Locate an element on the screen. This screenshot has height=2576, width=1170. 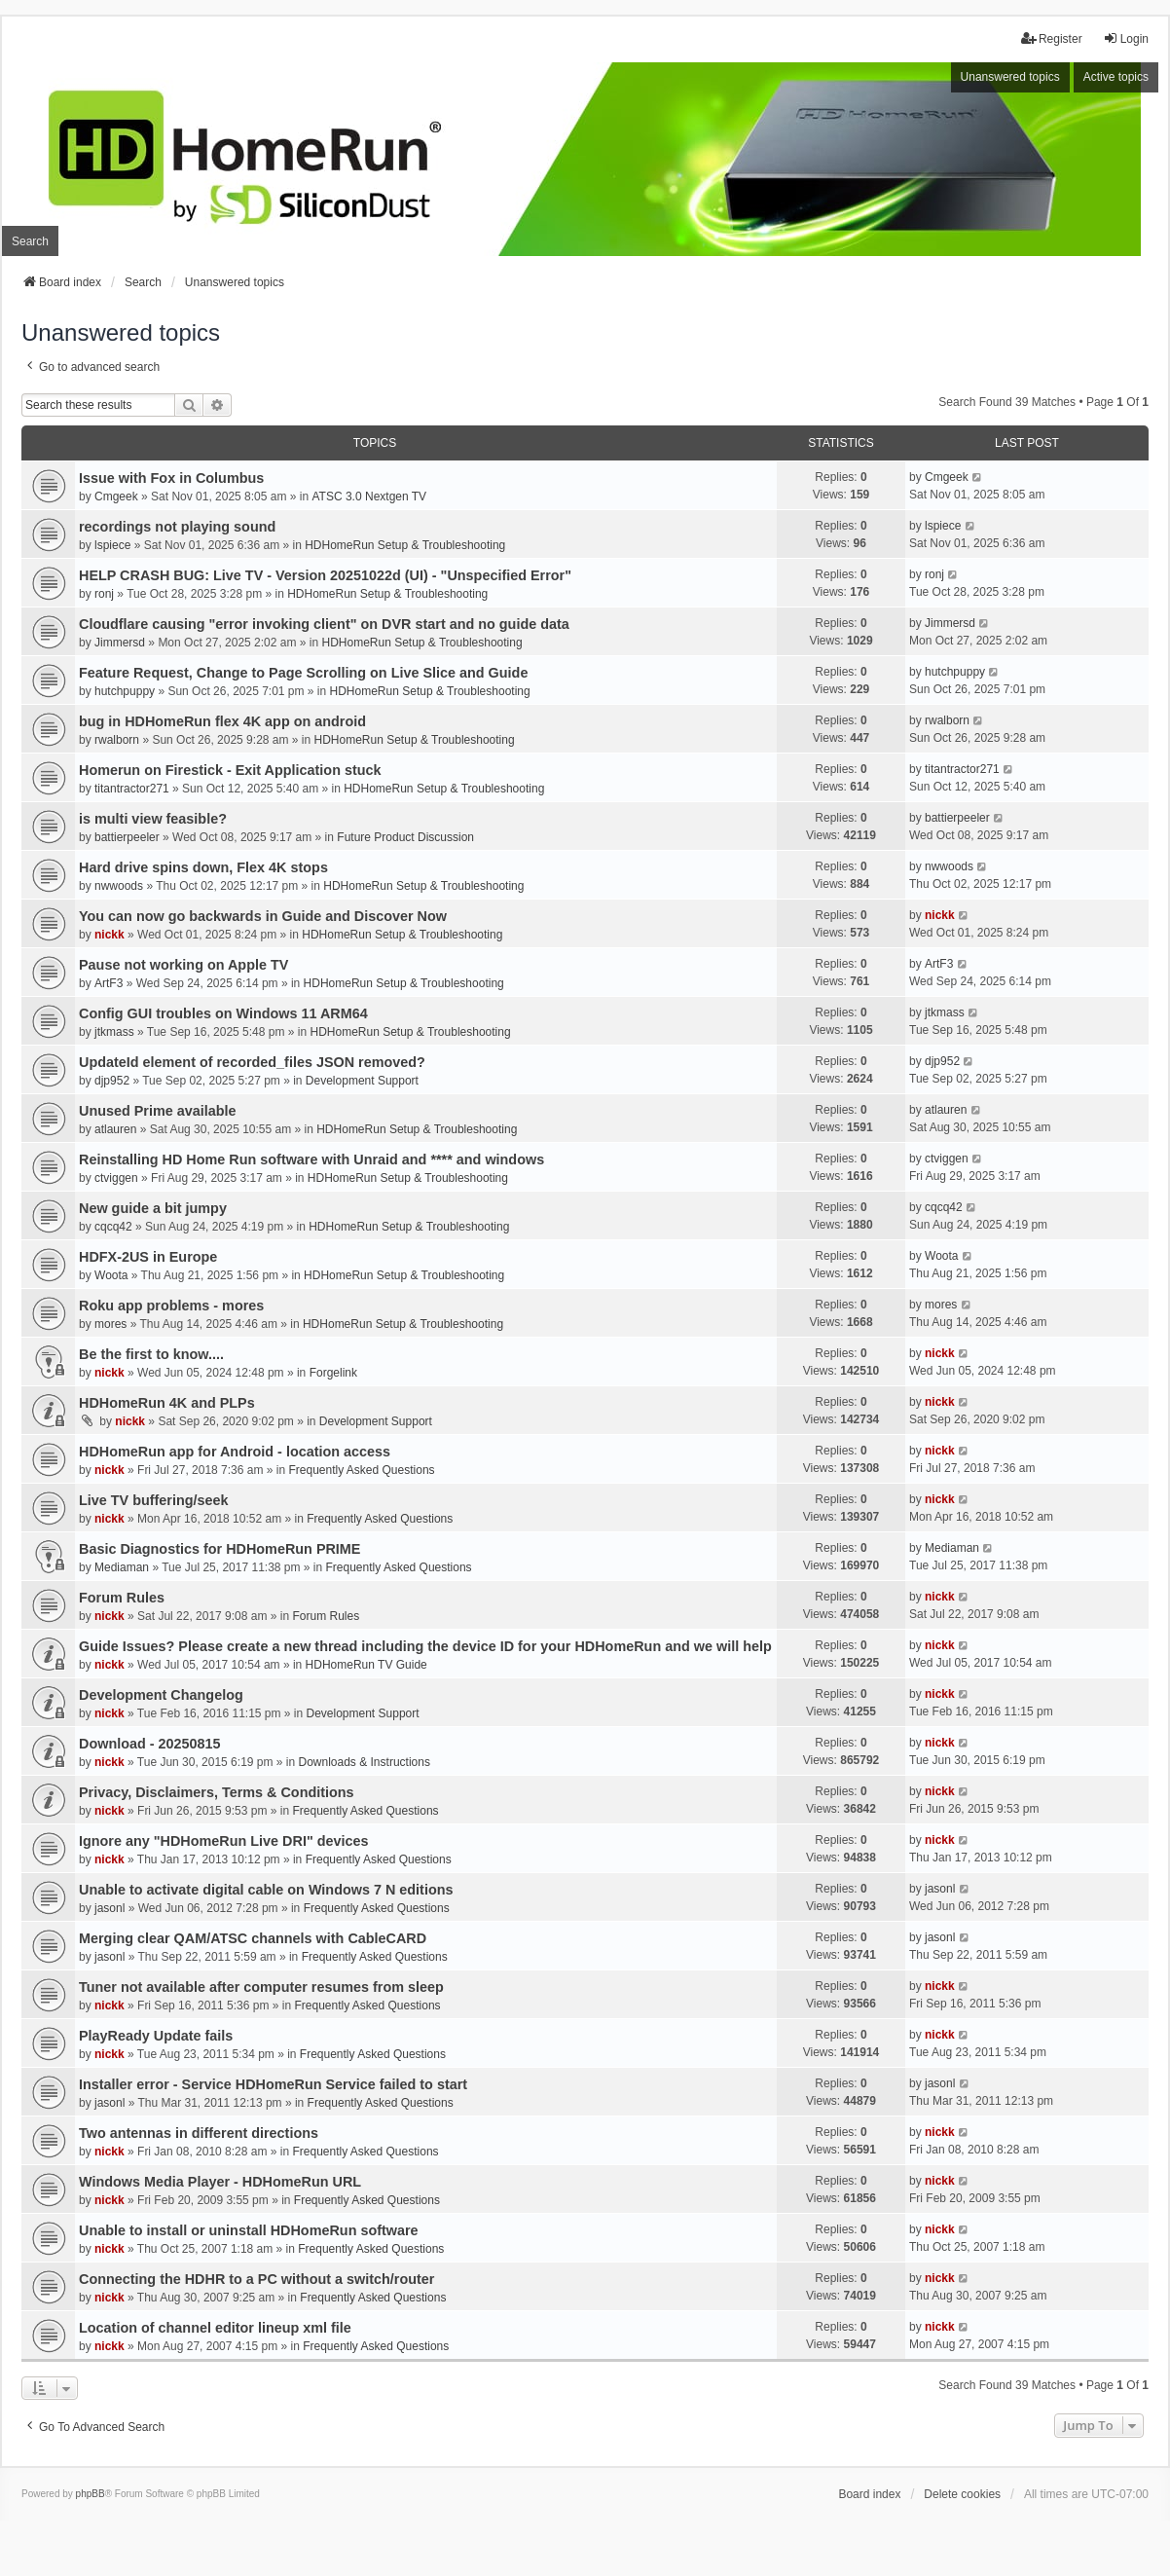
bug in HDHomeRun flex 4K app on android is located at coordinates (222, 721).